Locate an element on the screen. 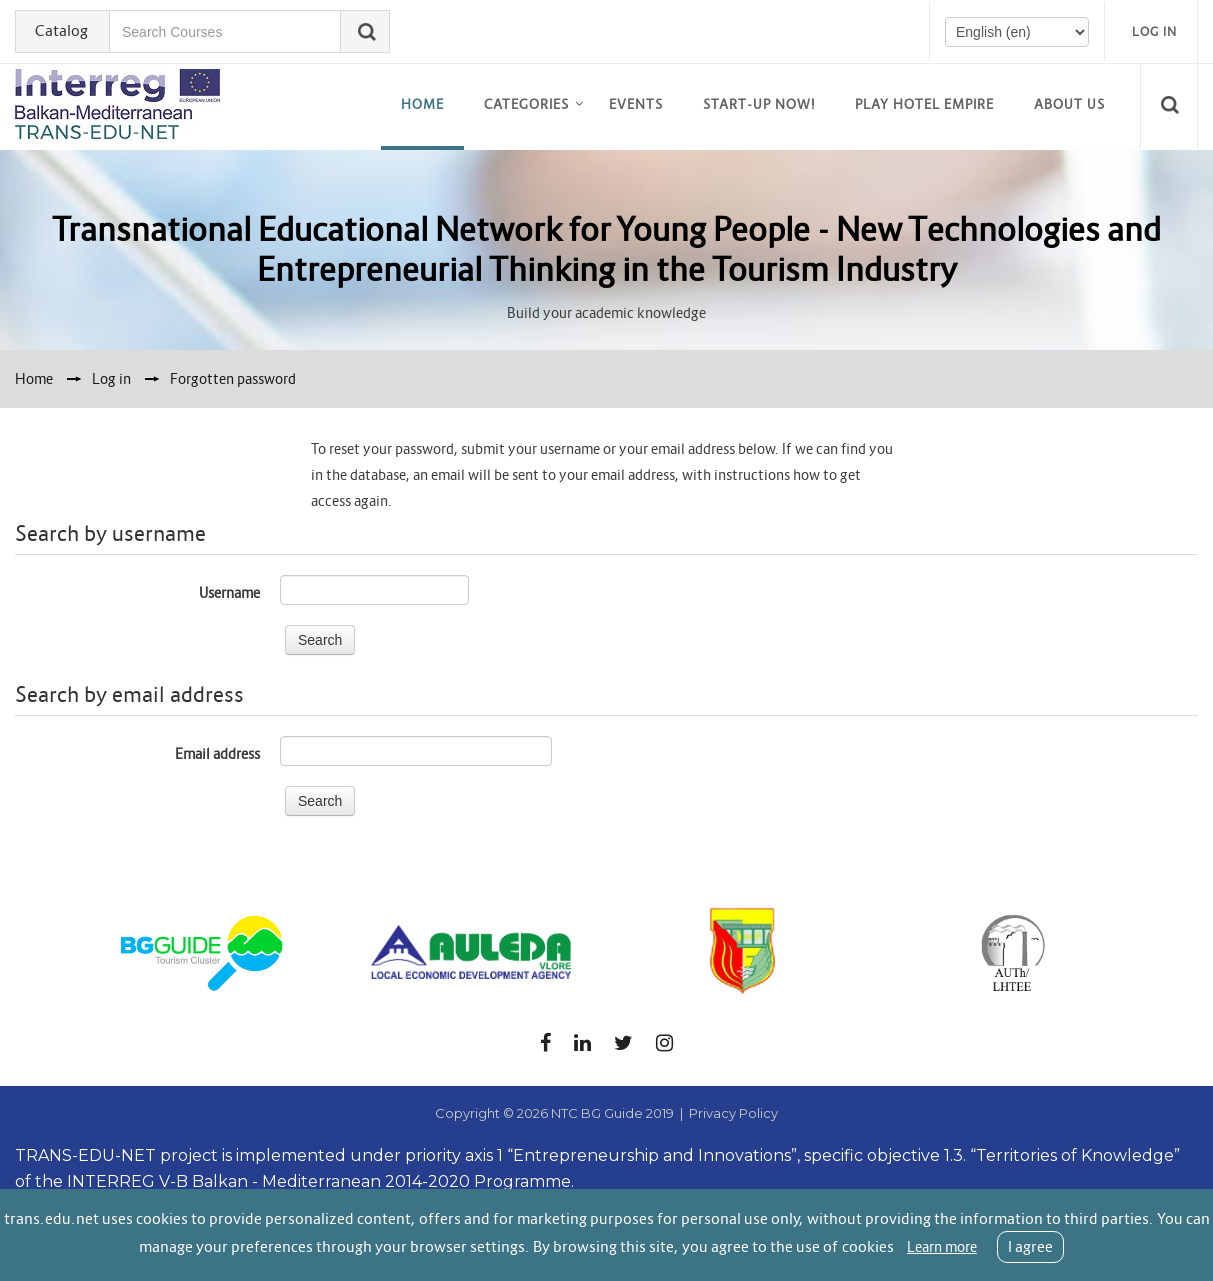 This screenshot has height=1281, width=1213. Categories is located at coordinates (526, 104).